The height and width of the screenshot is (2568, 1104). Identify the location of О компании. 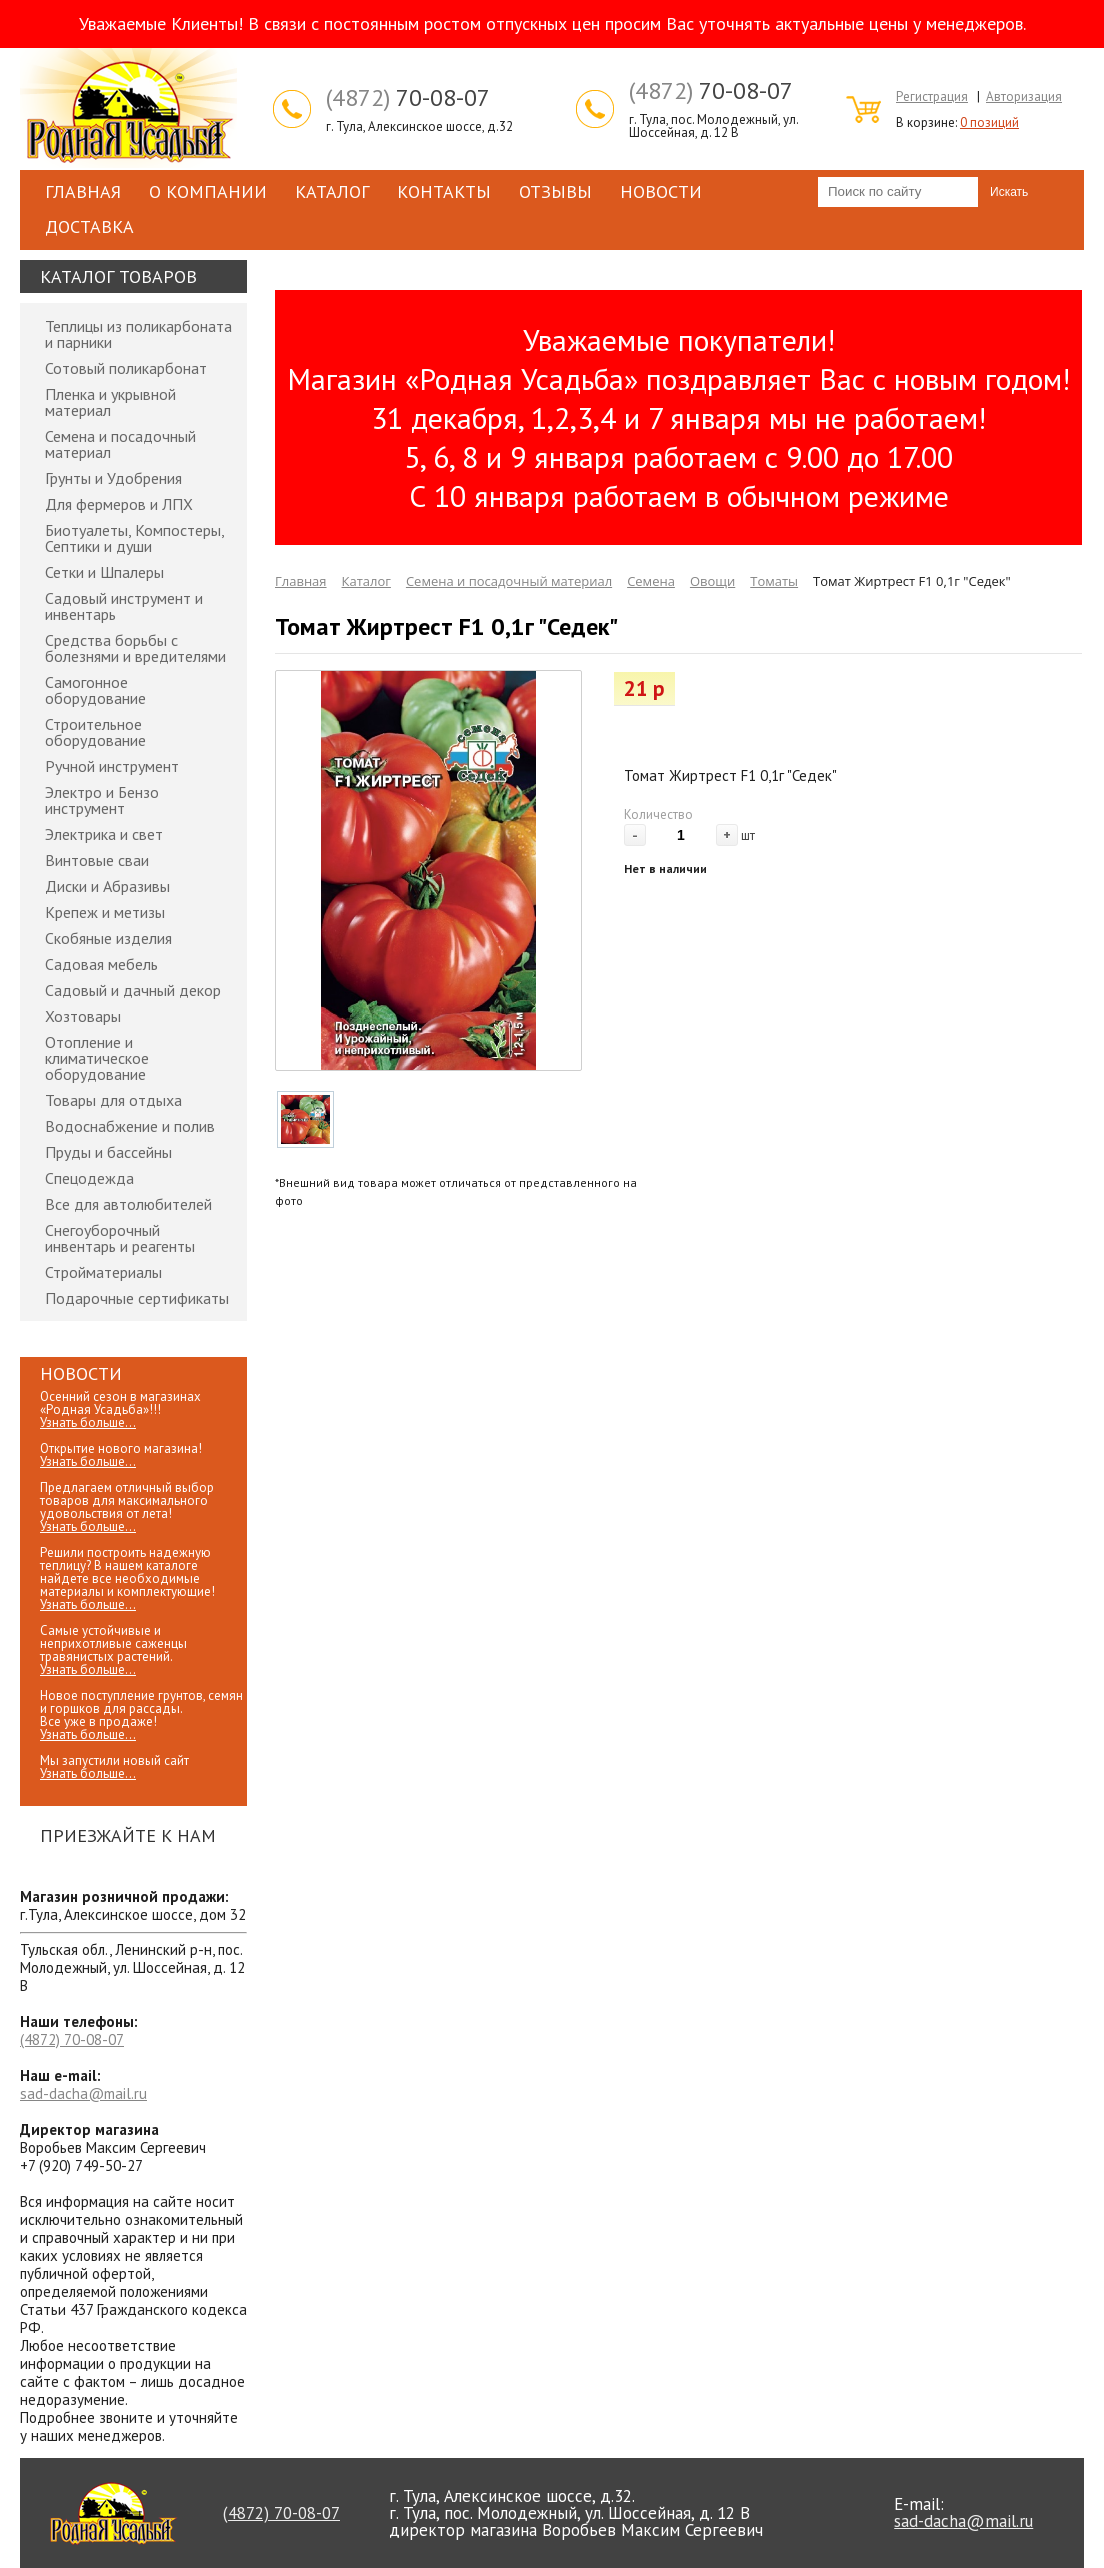
(208, 191).